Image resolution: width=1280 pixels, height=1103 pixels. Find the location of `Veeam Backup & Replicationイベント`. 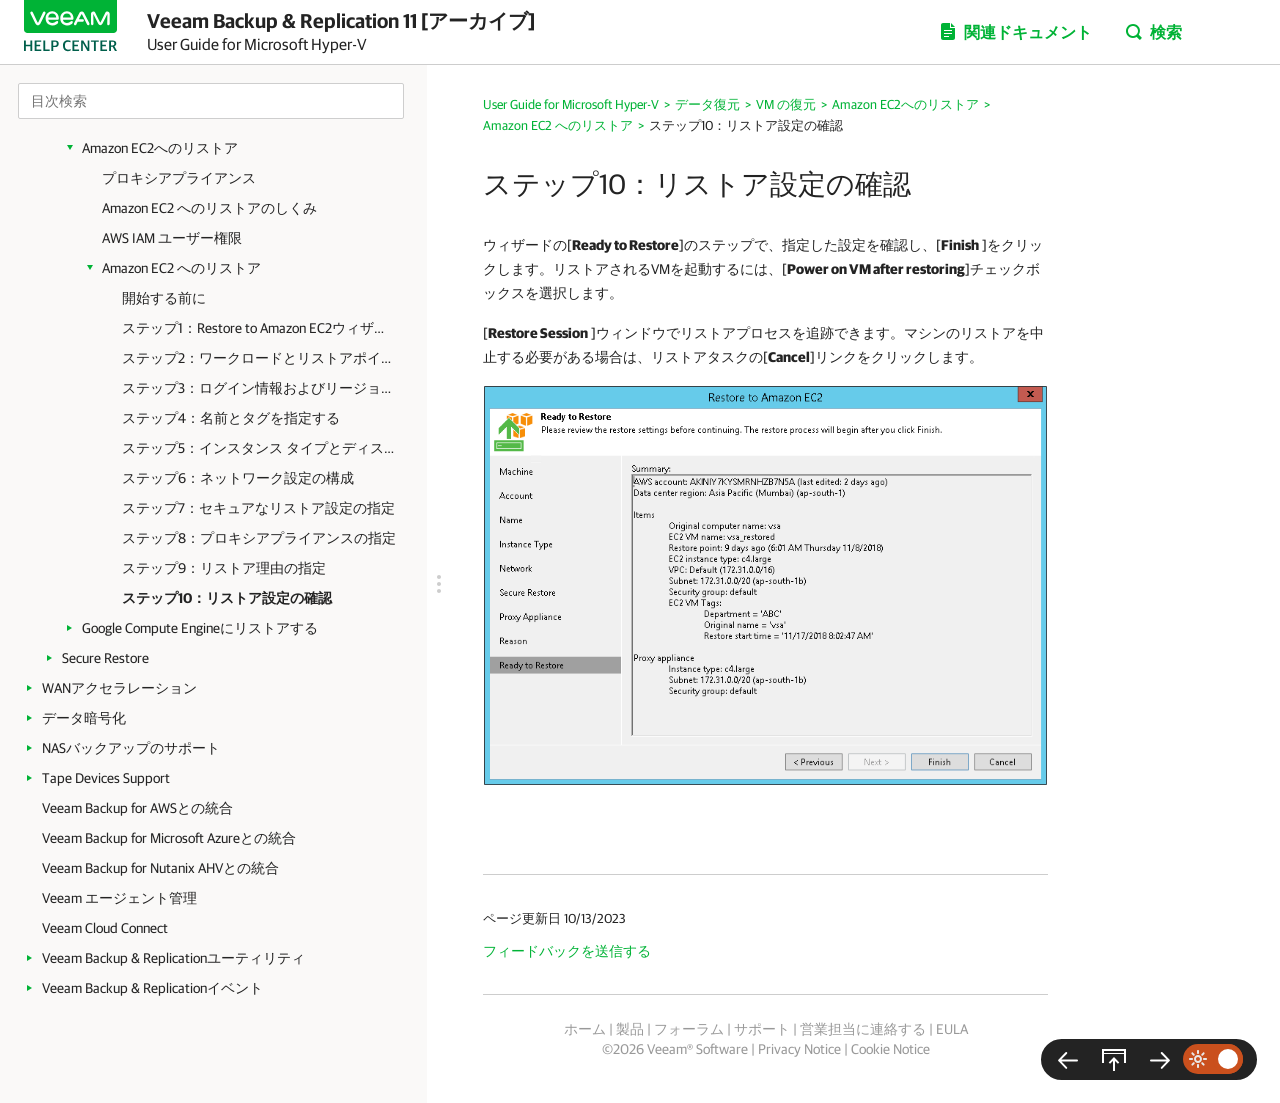

Veeam Backup & Replicationイベント is located at coordinates (152, 988).